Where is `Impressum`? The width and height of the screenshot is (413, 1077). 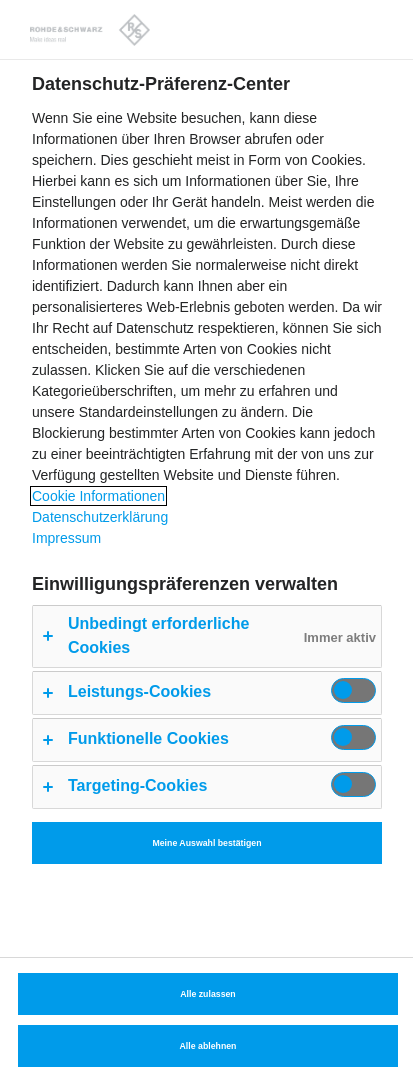
Impressum is located at coordinates (66, 538).